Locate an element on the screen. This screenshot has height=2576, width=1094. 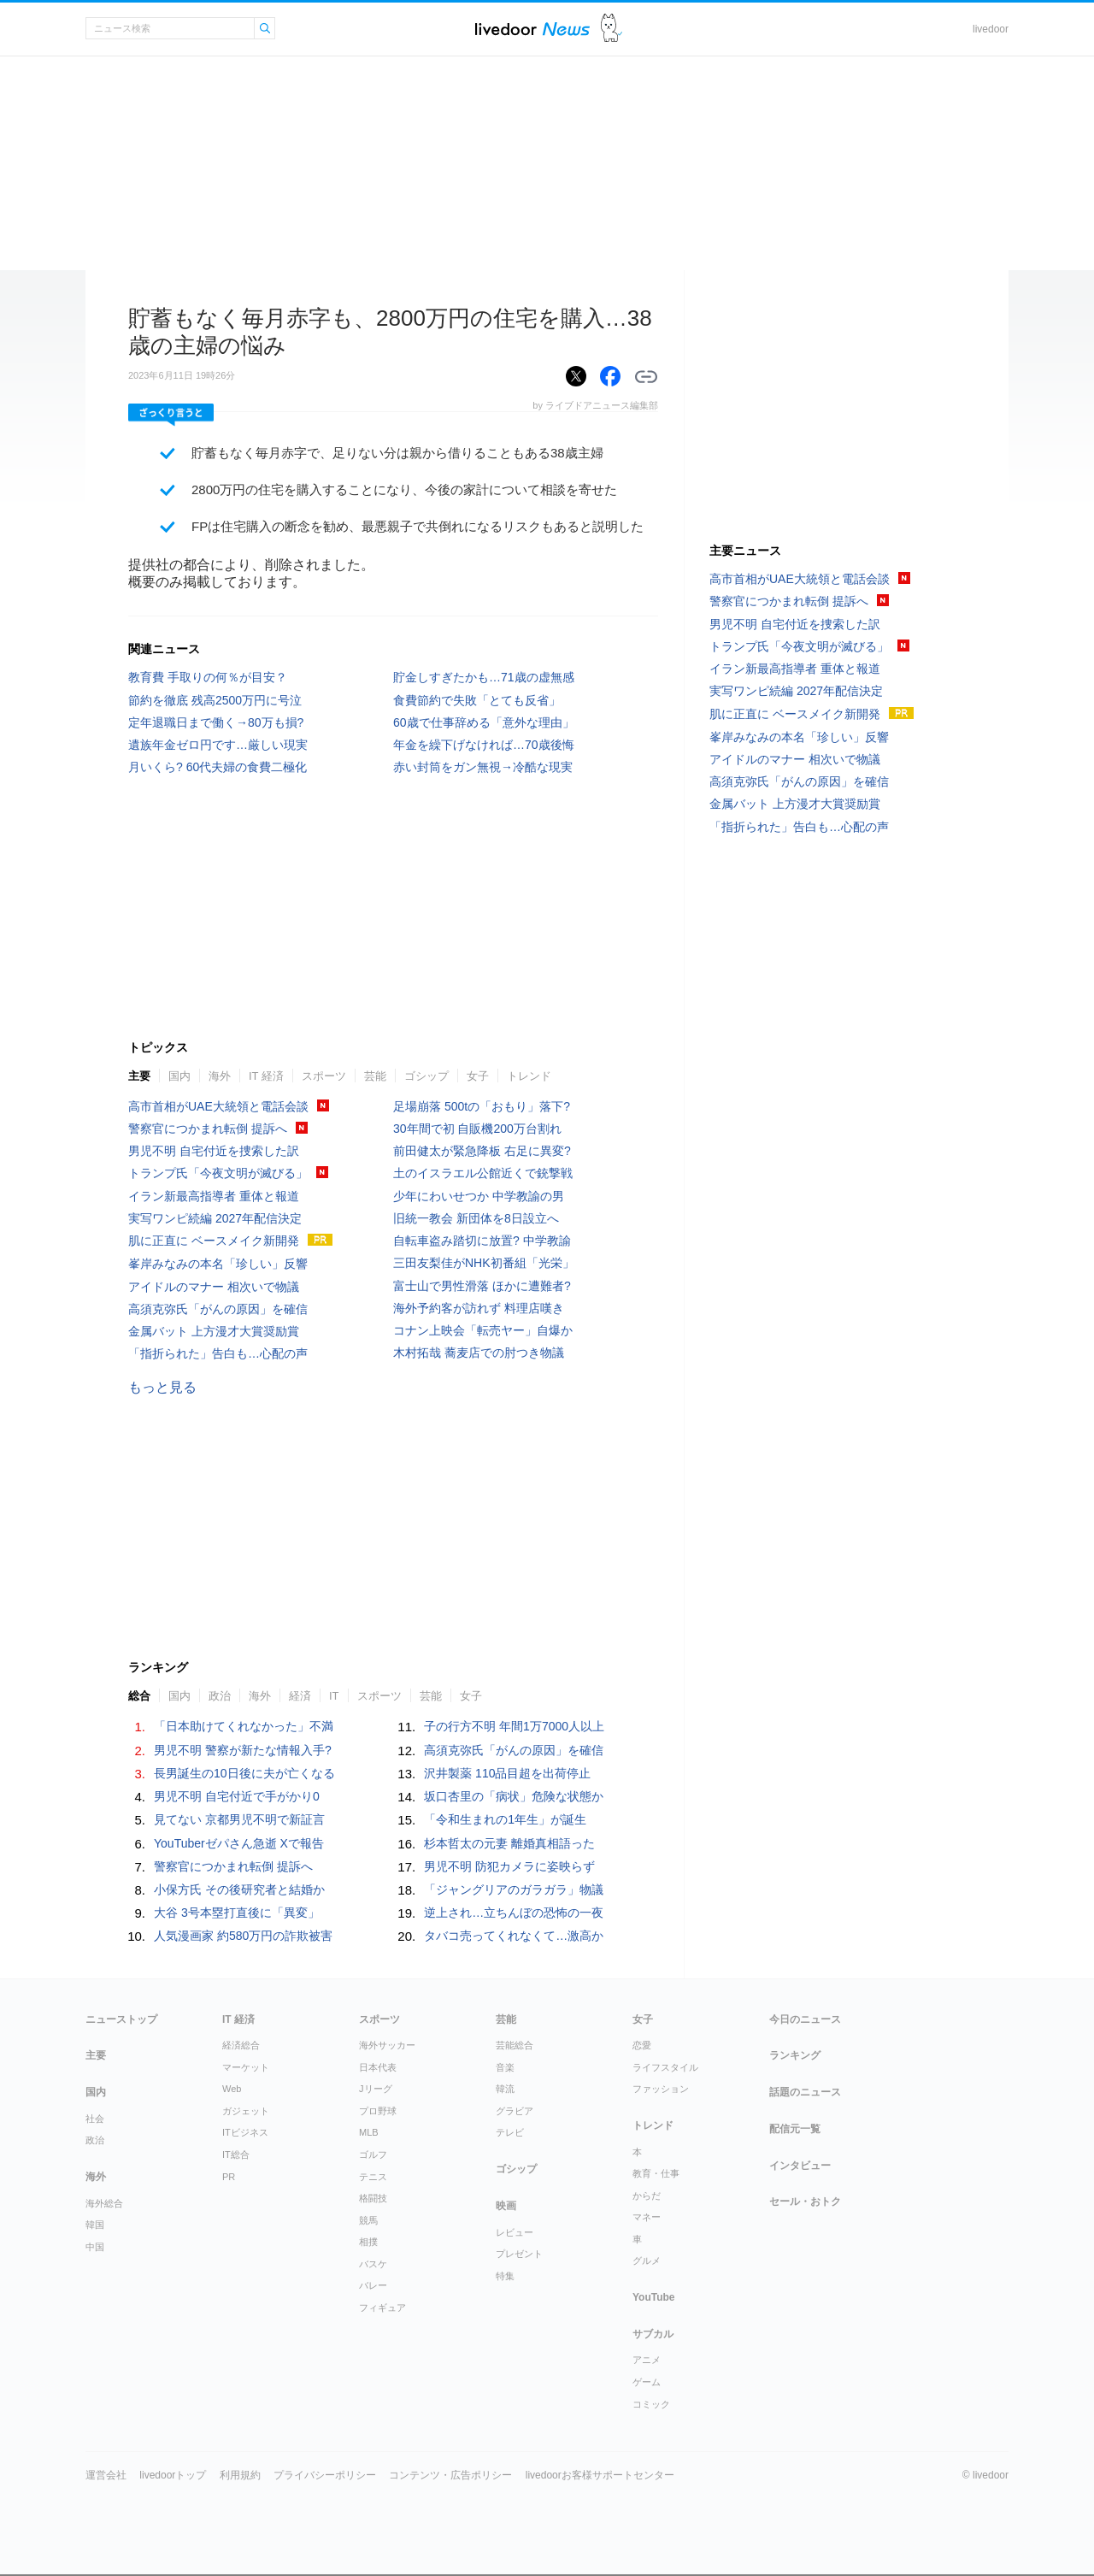
韓流 is located at coordinates (505, 2089).